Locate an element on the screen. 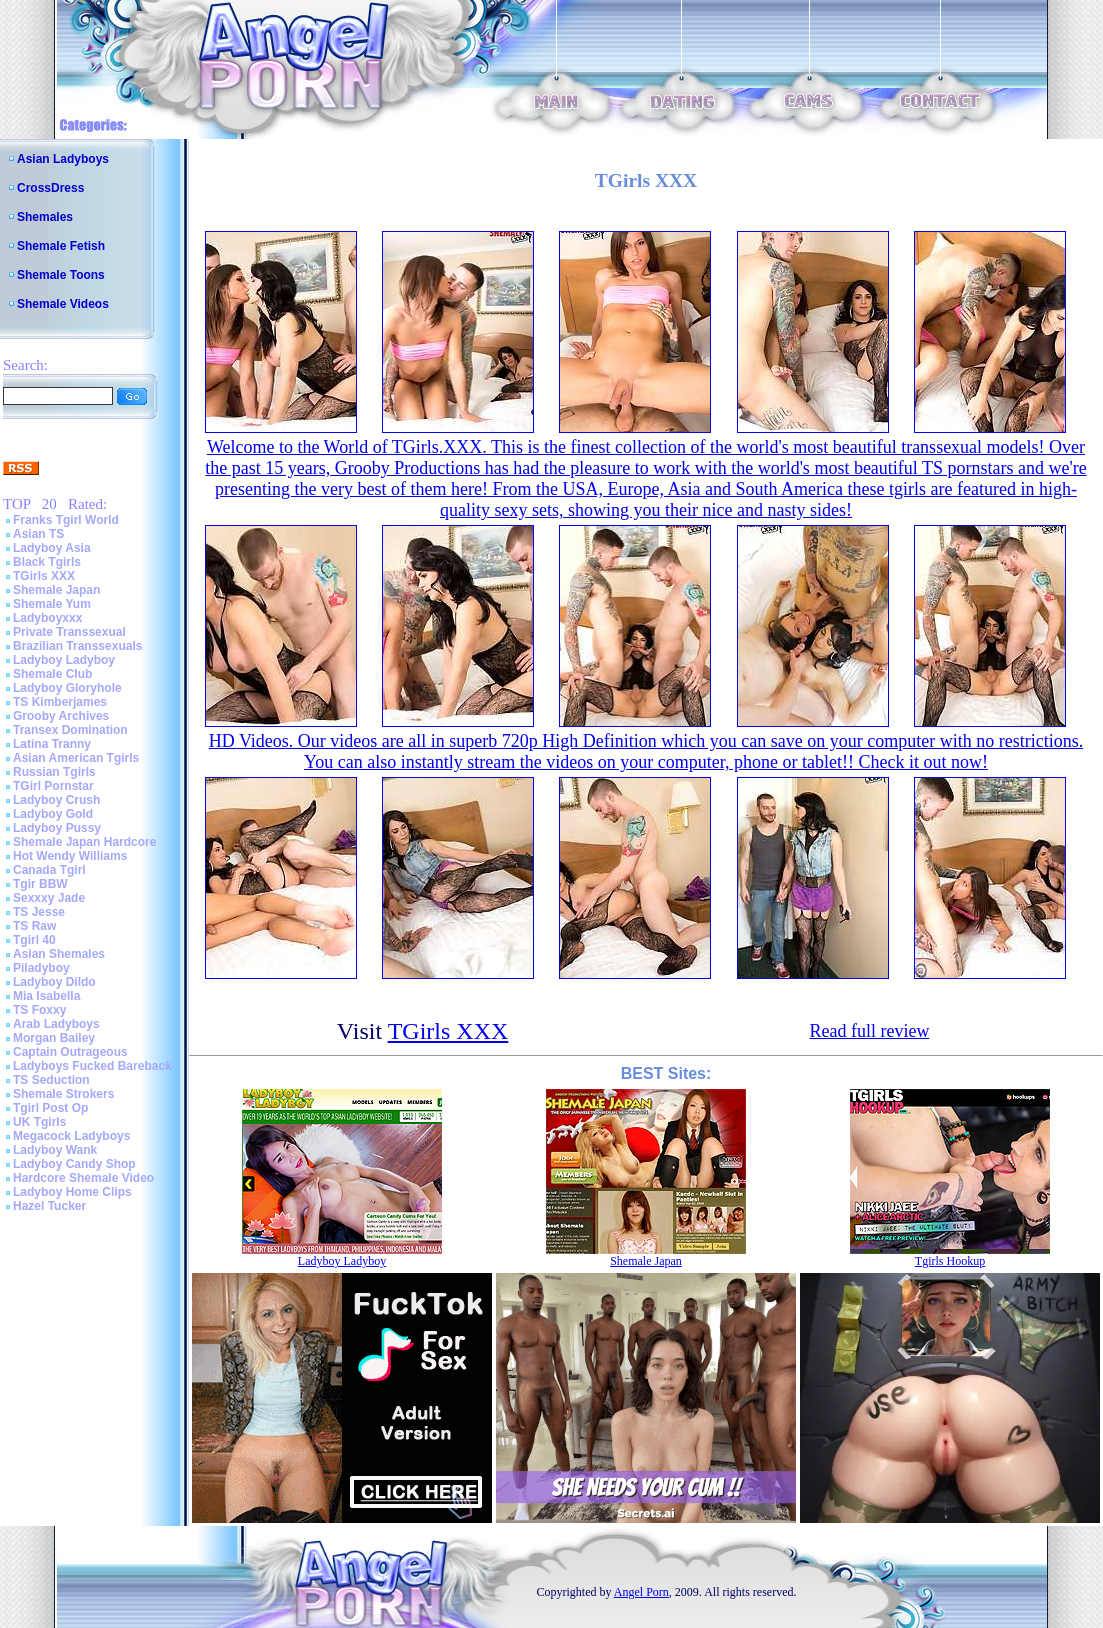 The height and width of the screenshot is (1628, 1103). Shemales is located at coordinates (45, 217).